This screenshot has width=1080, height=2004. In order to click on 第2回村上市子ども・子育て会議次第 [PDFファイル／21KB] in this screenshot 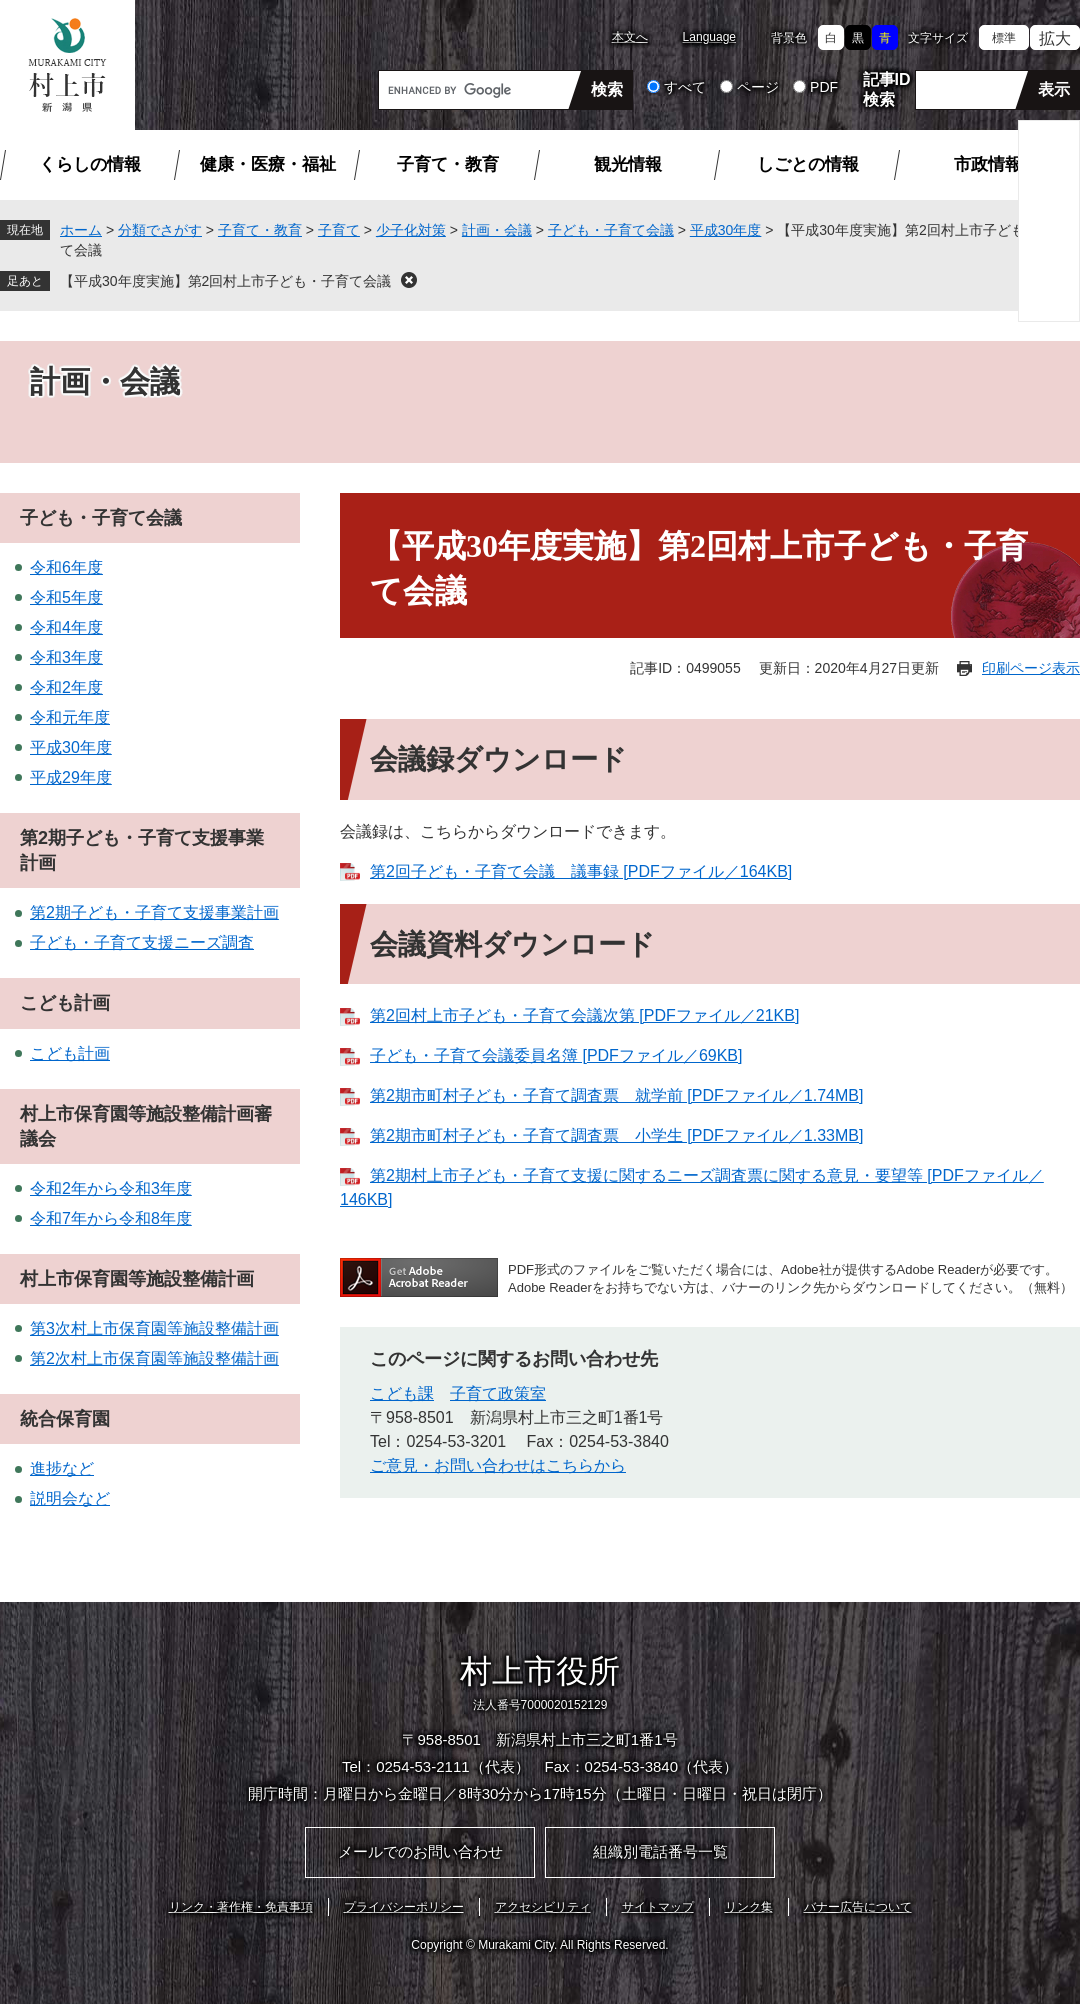, I will do `click(584, 1015)`.